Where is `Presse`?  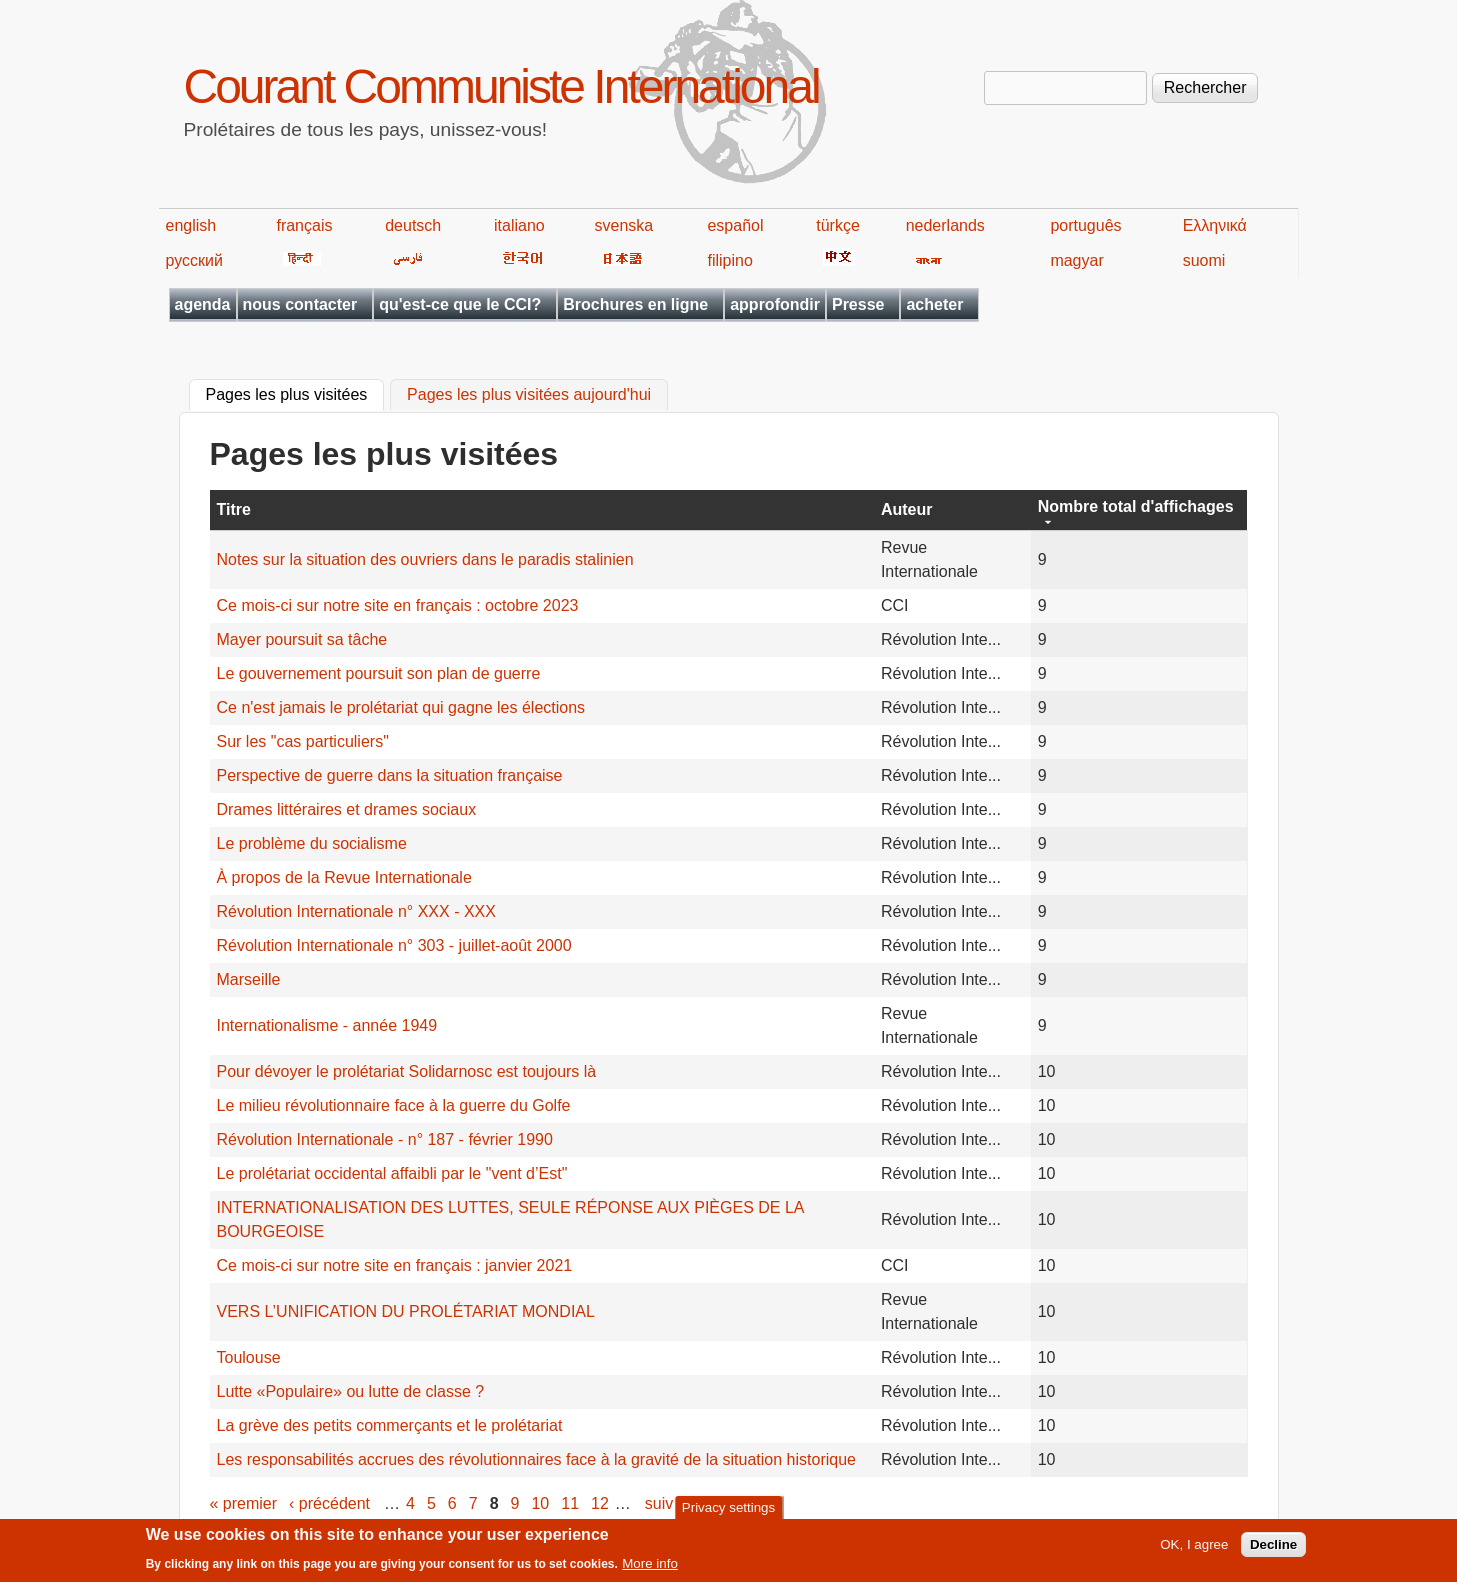
Presse is located at coordinates (858, 304).